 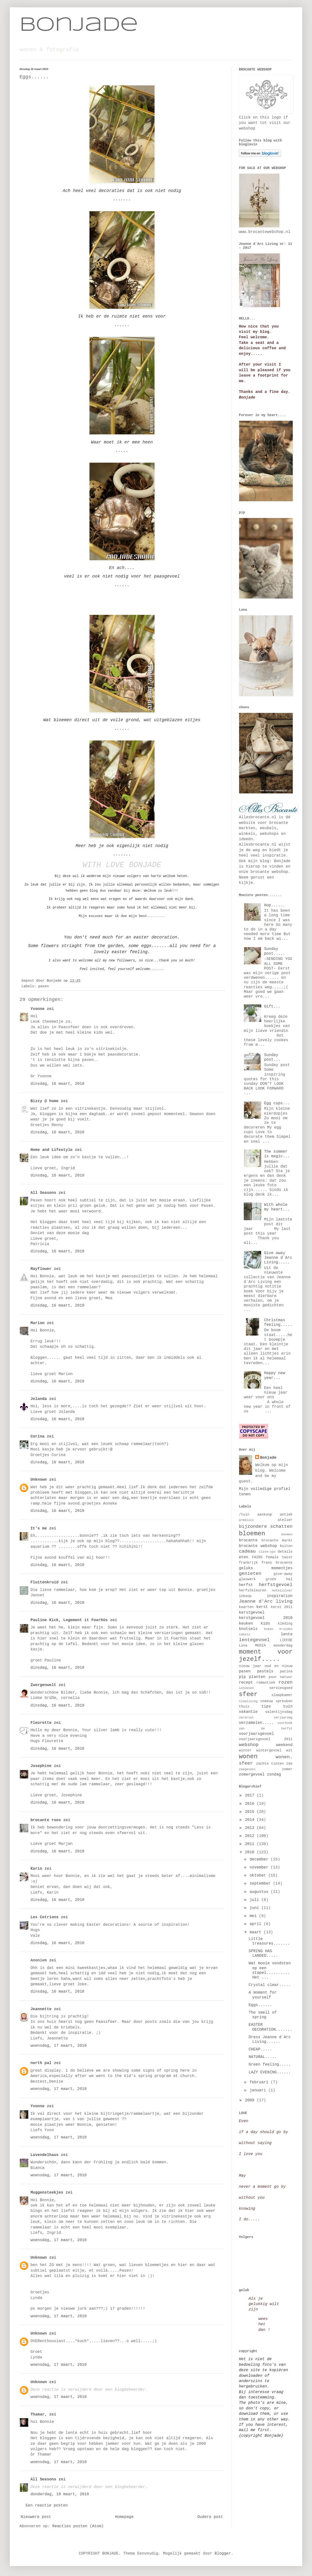 I want to click on Crystal clear....., so click(x=270, y=1985).